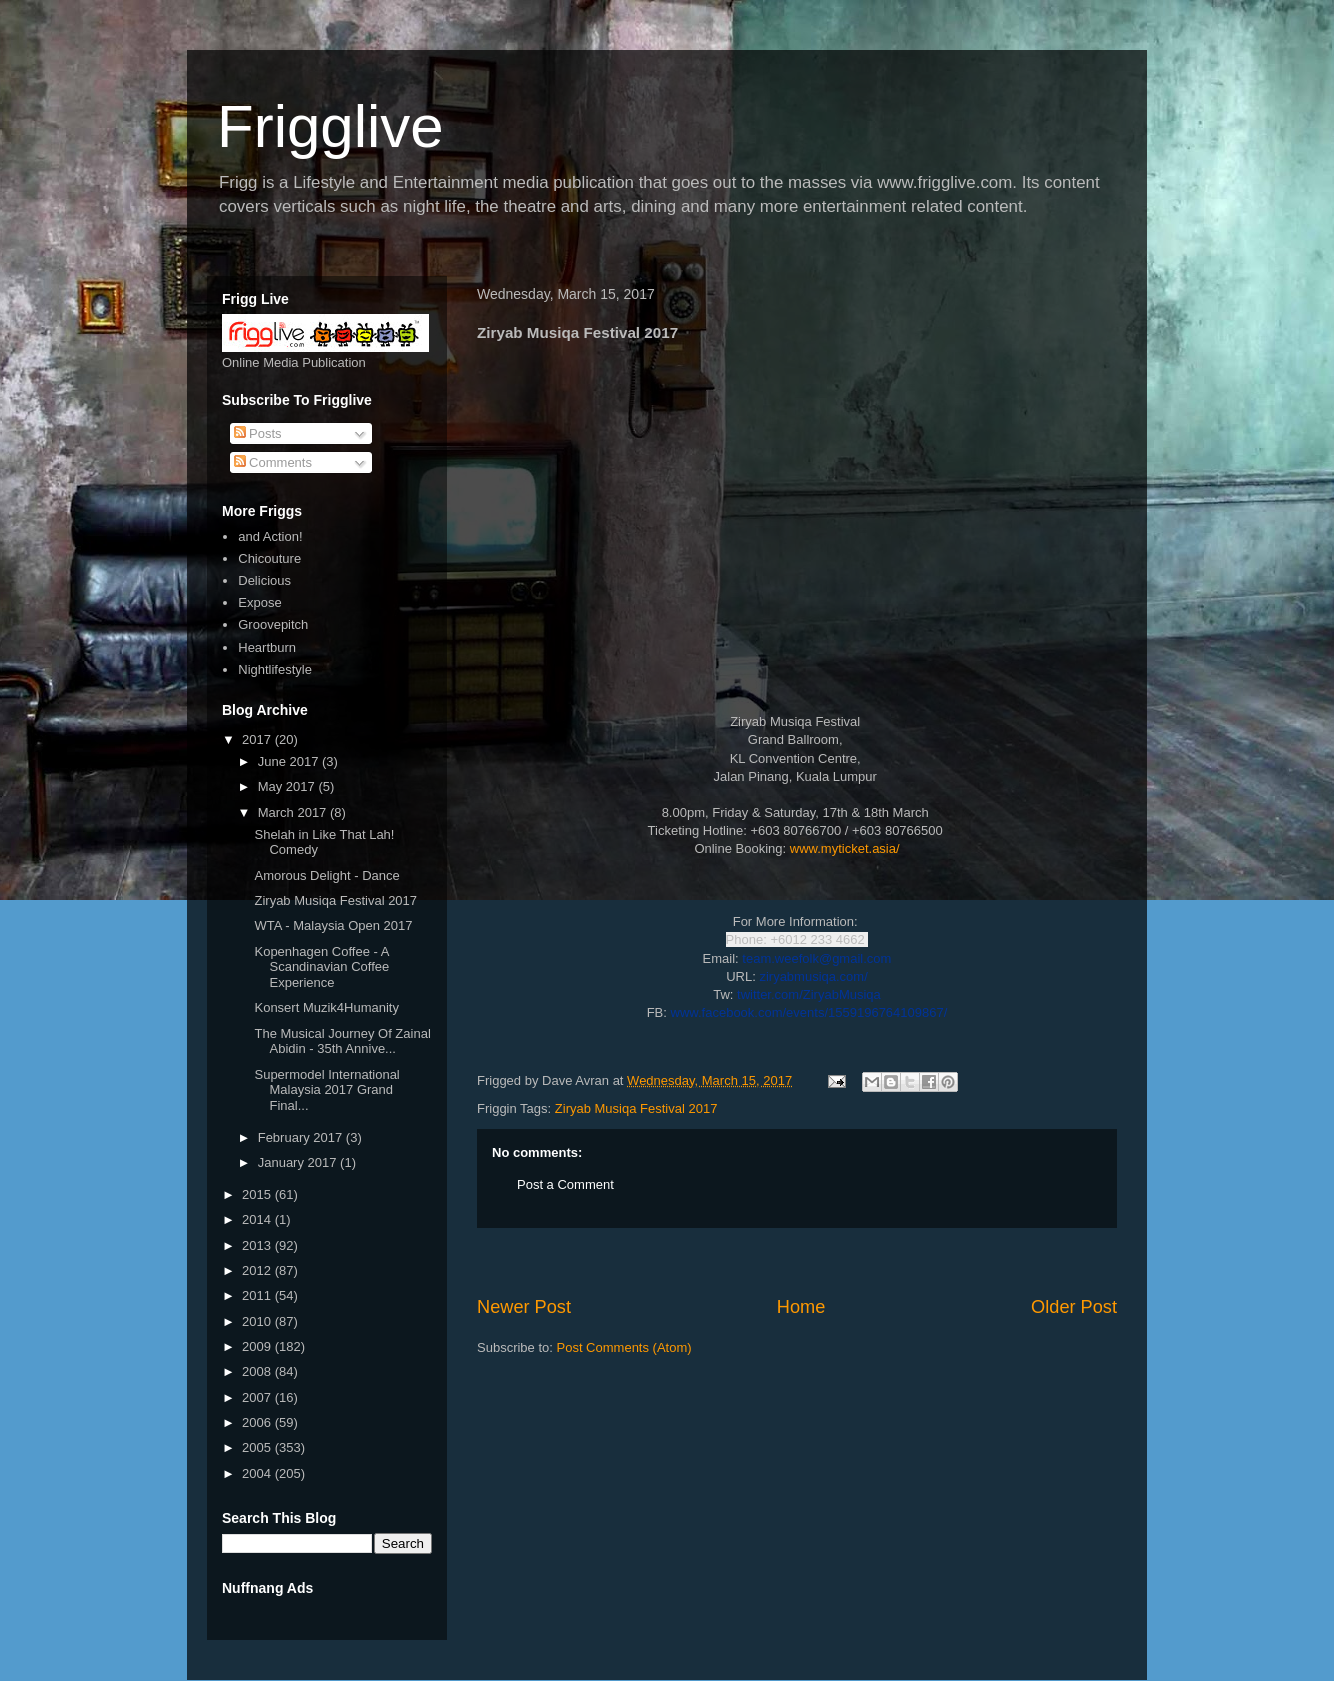 Image resolution: width=1334 pixels, height=1681 pixels. What do you see at coordinates (801, 1307) in the screenshot?
I see `Home` at bounding box center [801, 1307].